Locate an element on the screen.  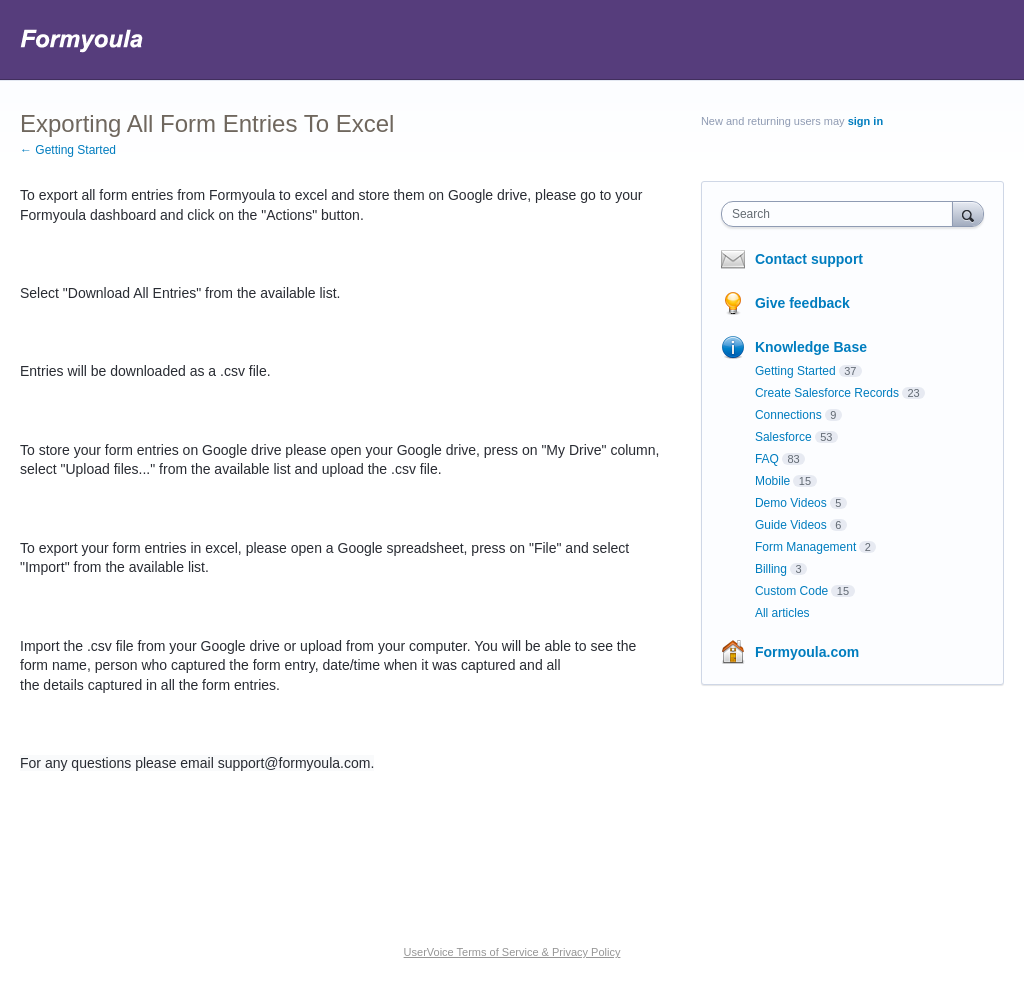
sign in is located at coordinates (865, 121).